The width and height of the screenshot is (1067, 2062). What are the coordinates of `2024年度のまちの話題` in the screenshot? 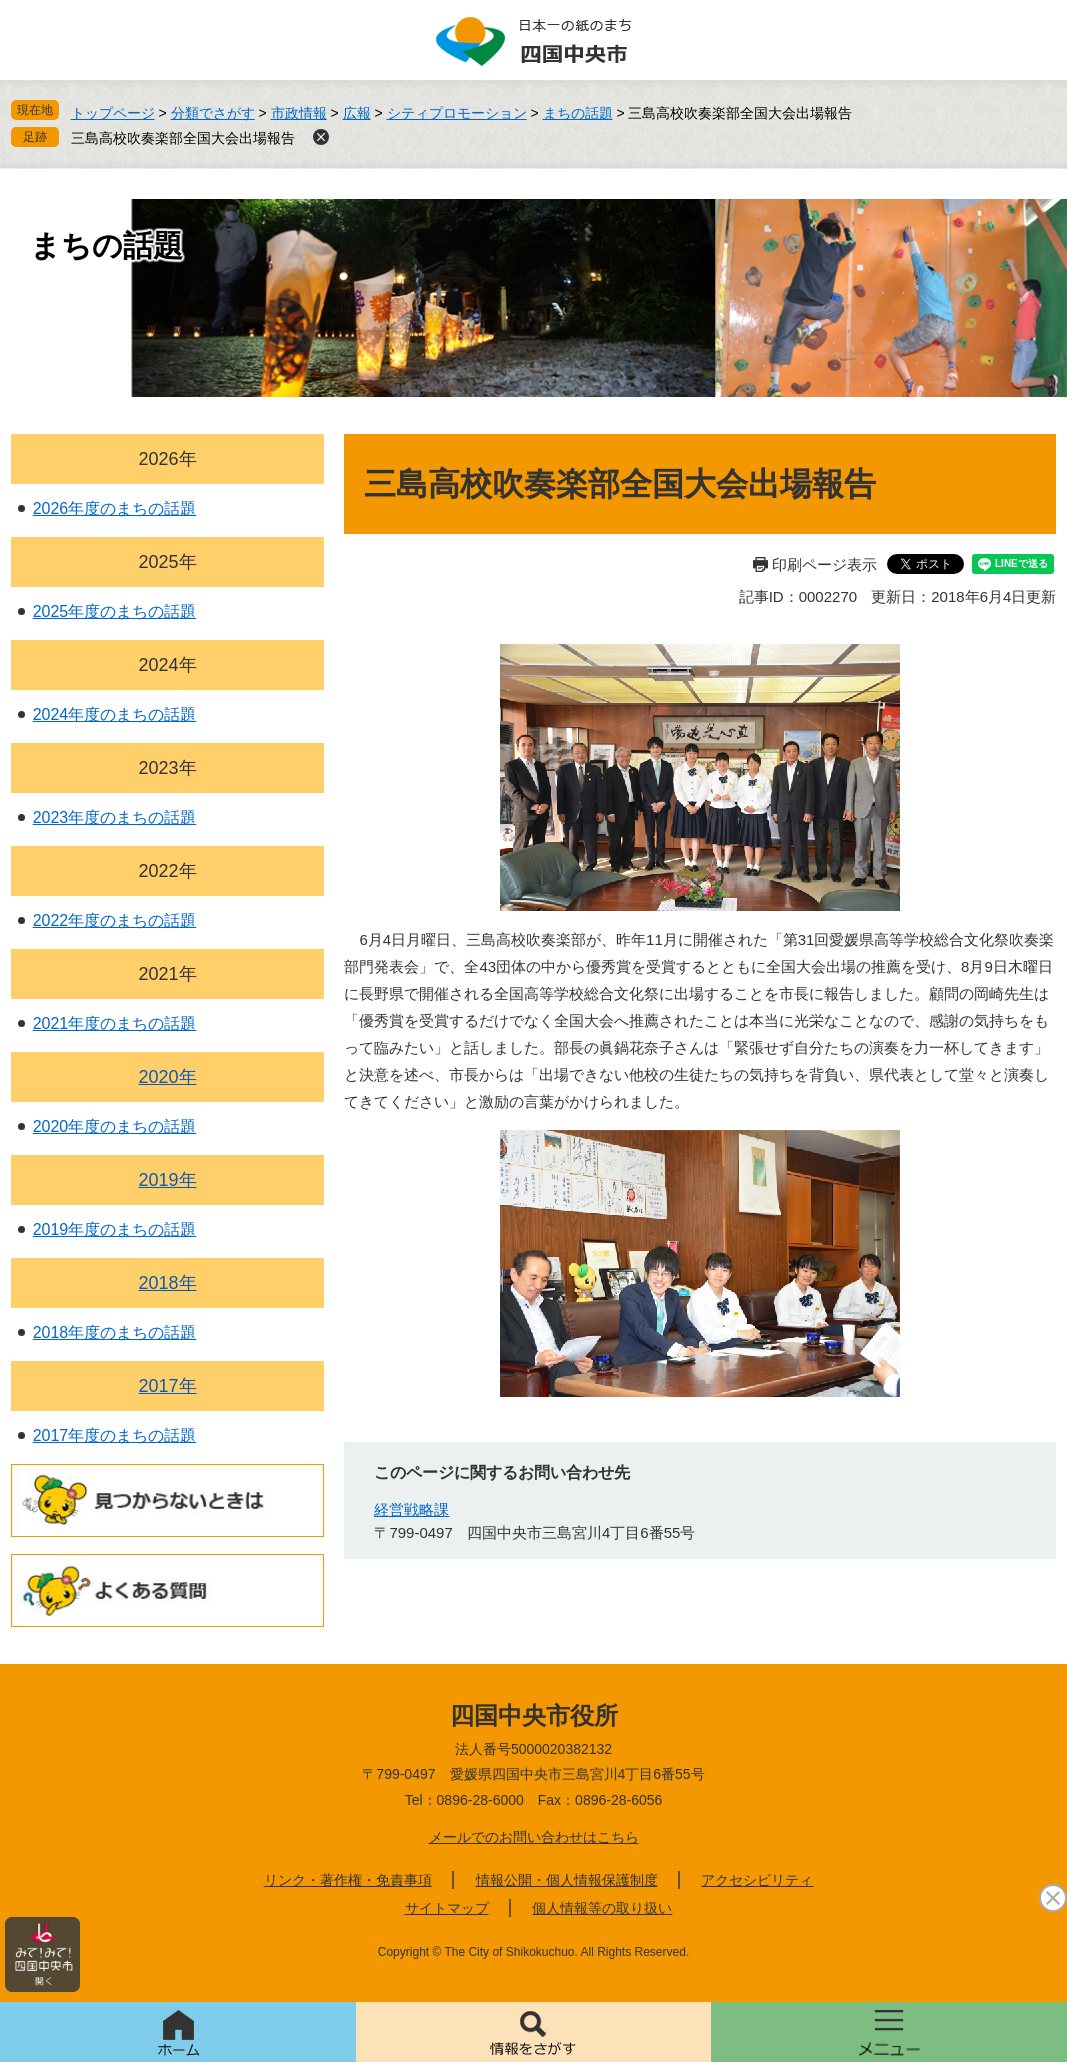 It's located at (115, 714).